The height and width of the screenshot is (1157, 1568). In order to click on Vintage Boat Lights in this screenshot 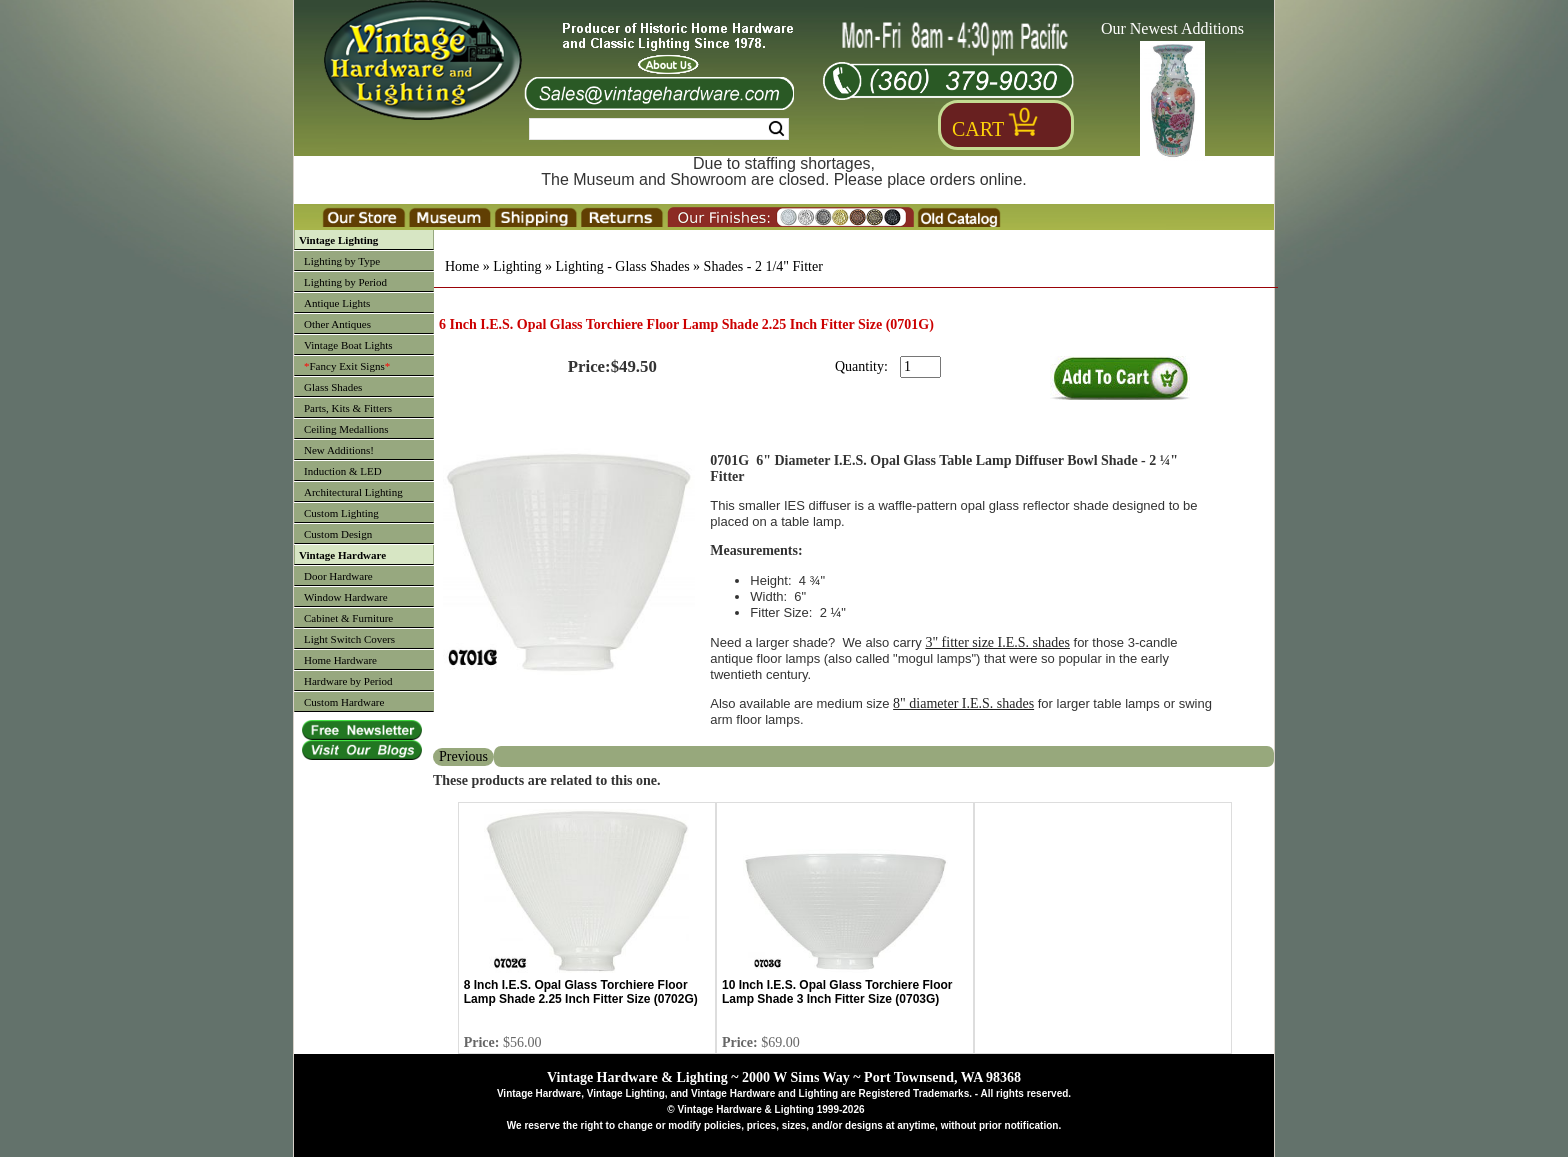, I will do `click(348, 345)`.